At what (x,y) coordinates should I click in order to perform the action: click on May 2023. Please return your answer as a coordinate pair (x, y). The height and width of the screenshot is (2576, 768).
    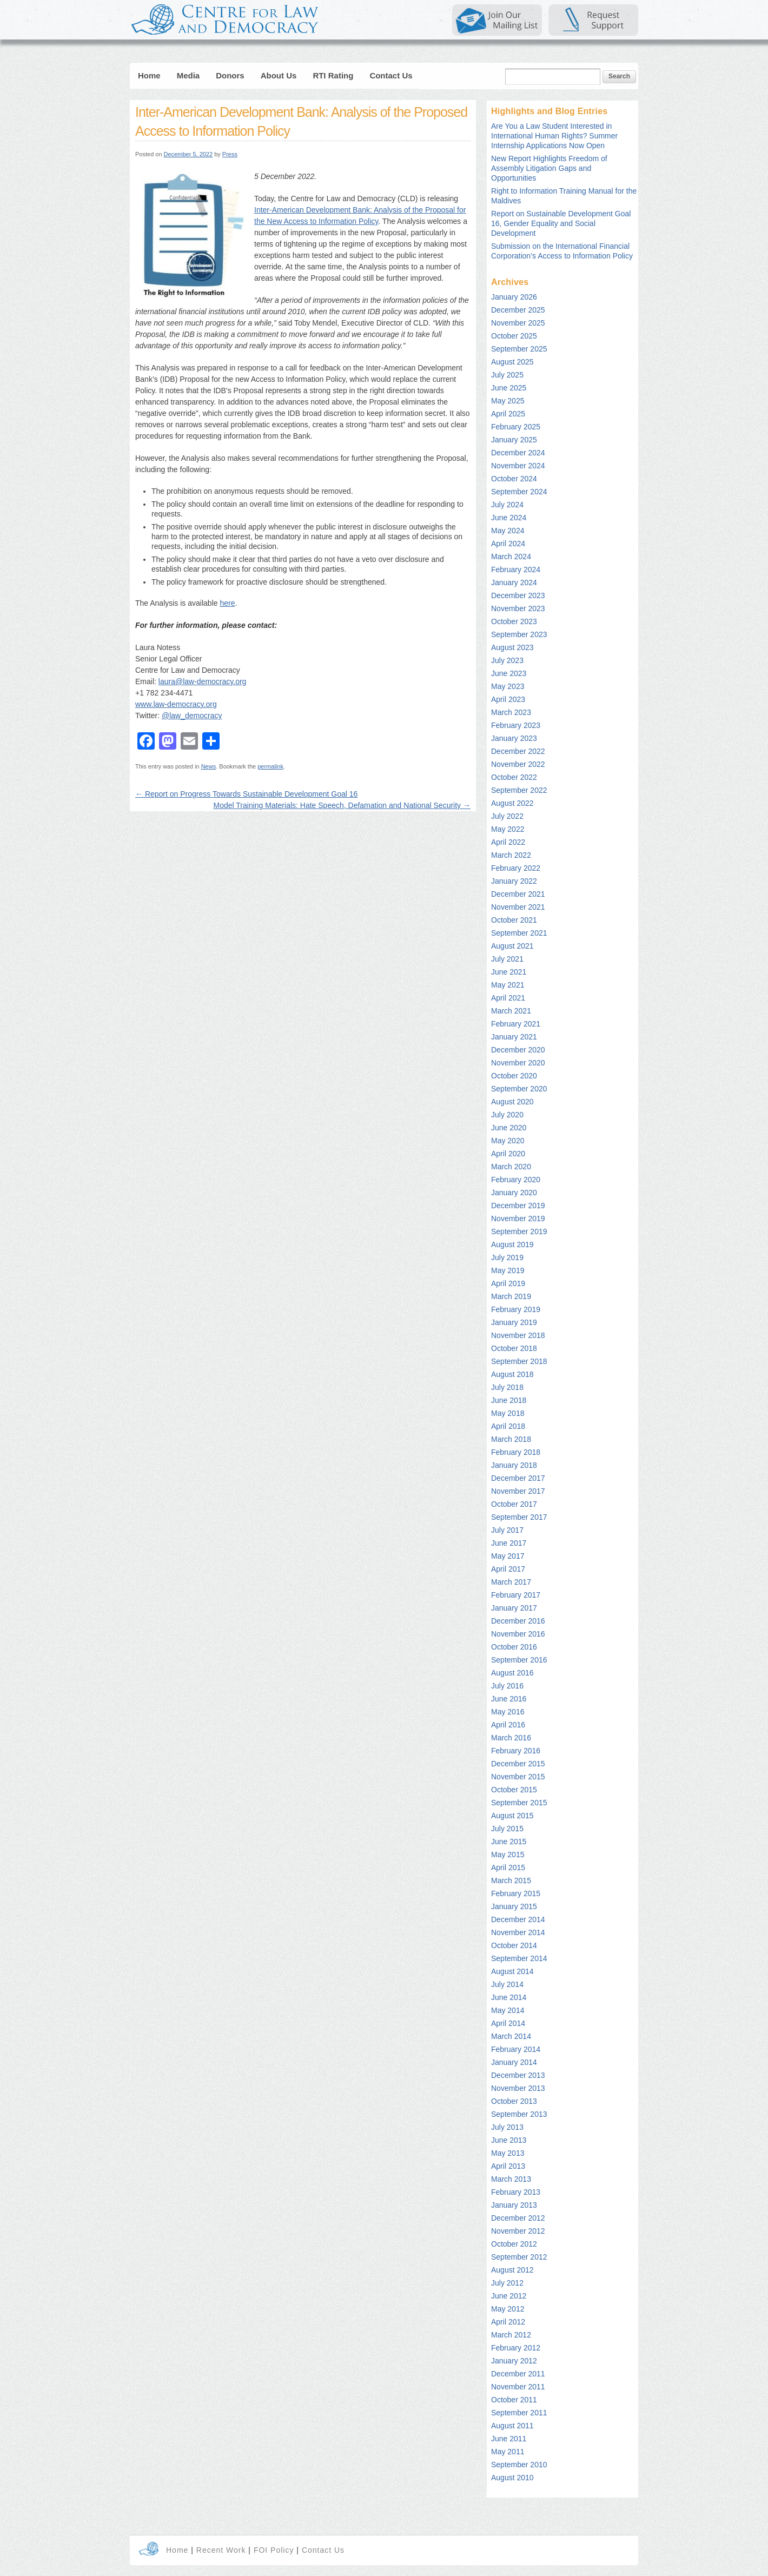
    Looking at the image, I should click on (507, 686).